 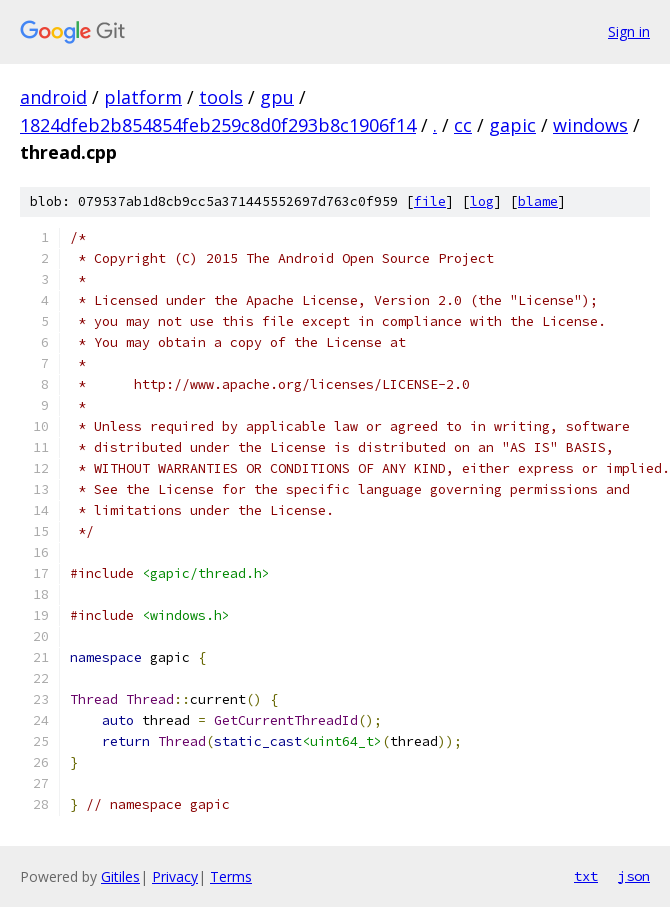 I want to click on txt, so click(x=586, y=876).